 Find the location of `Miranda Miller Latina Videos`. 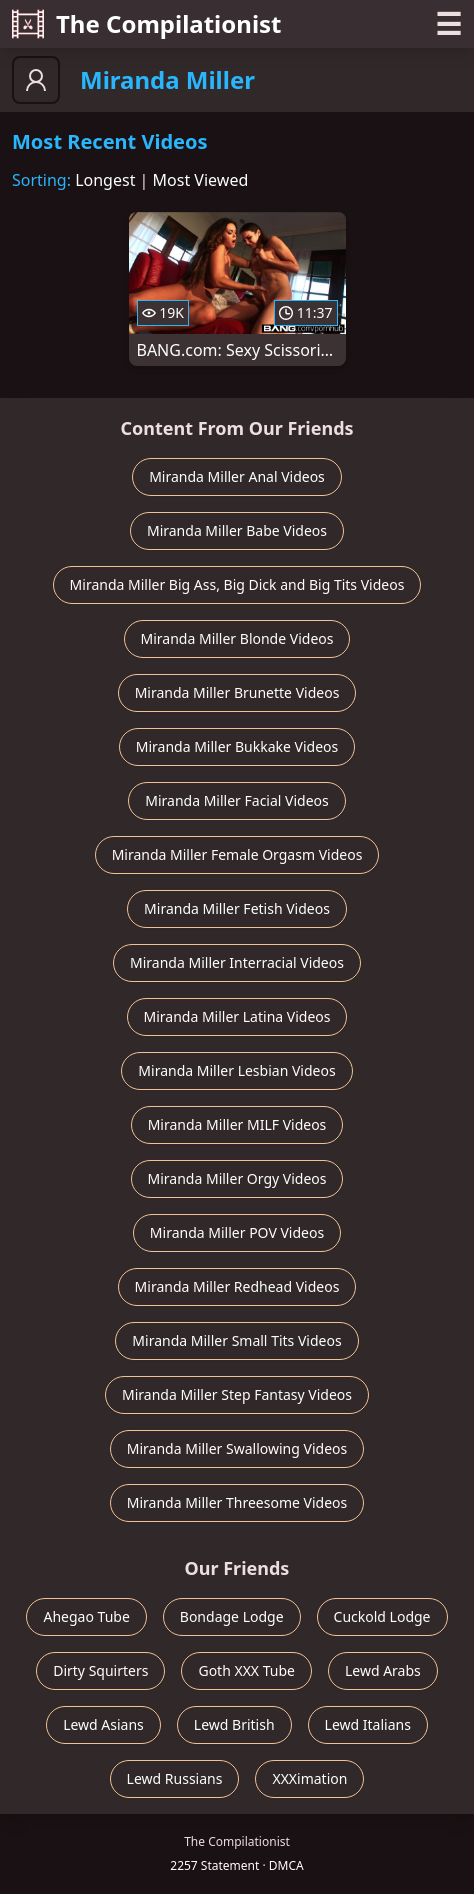

Miranda Miller Latina Videos is located at coordinates (237, 1016).